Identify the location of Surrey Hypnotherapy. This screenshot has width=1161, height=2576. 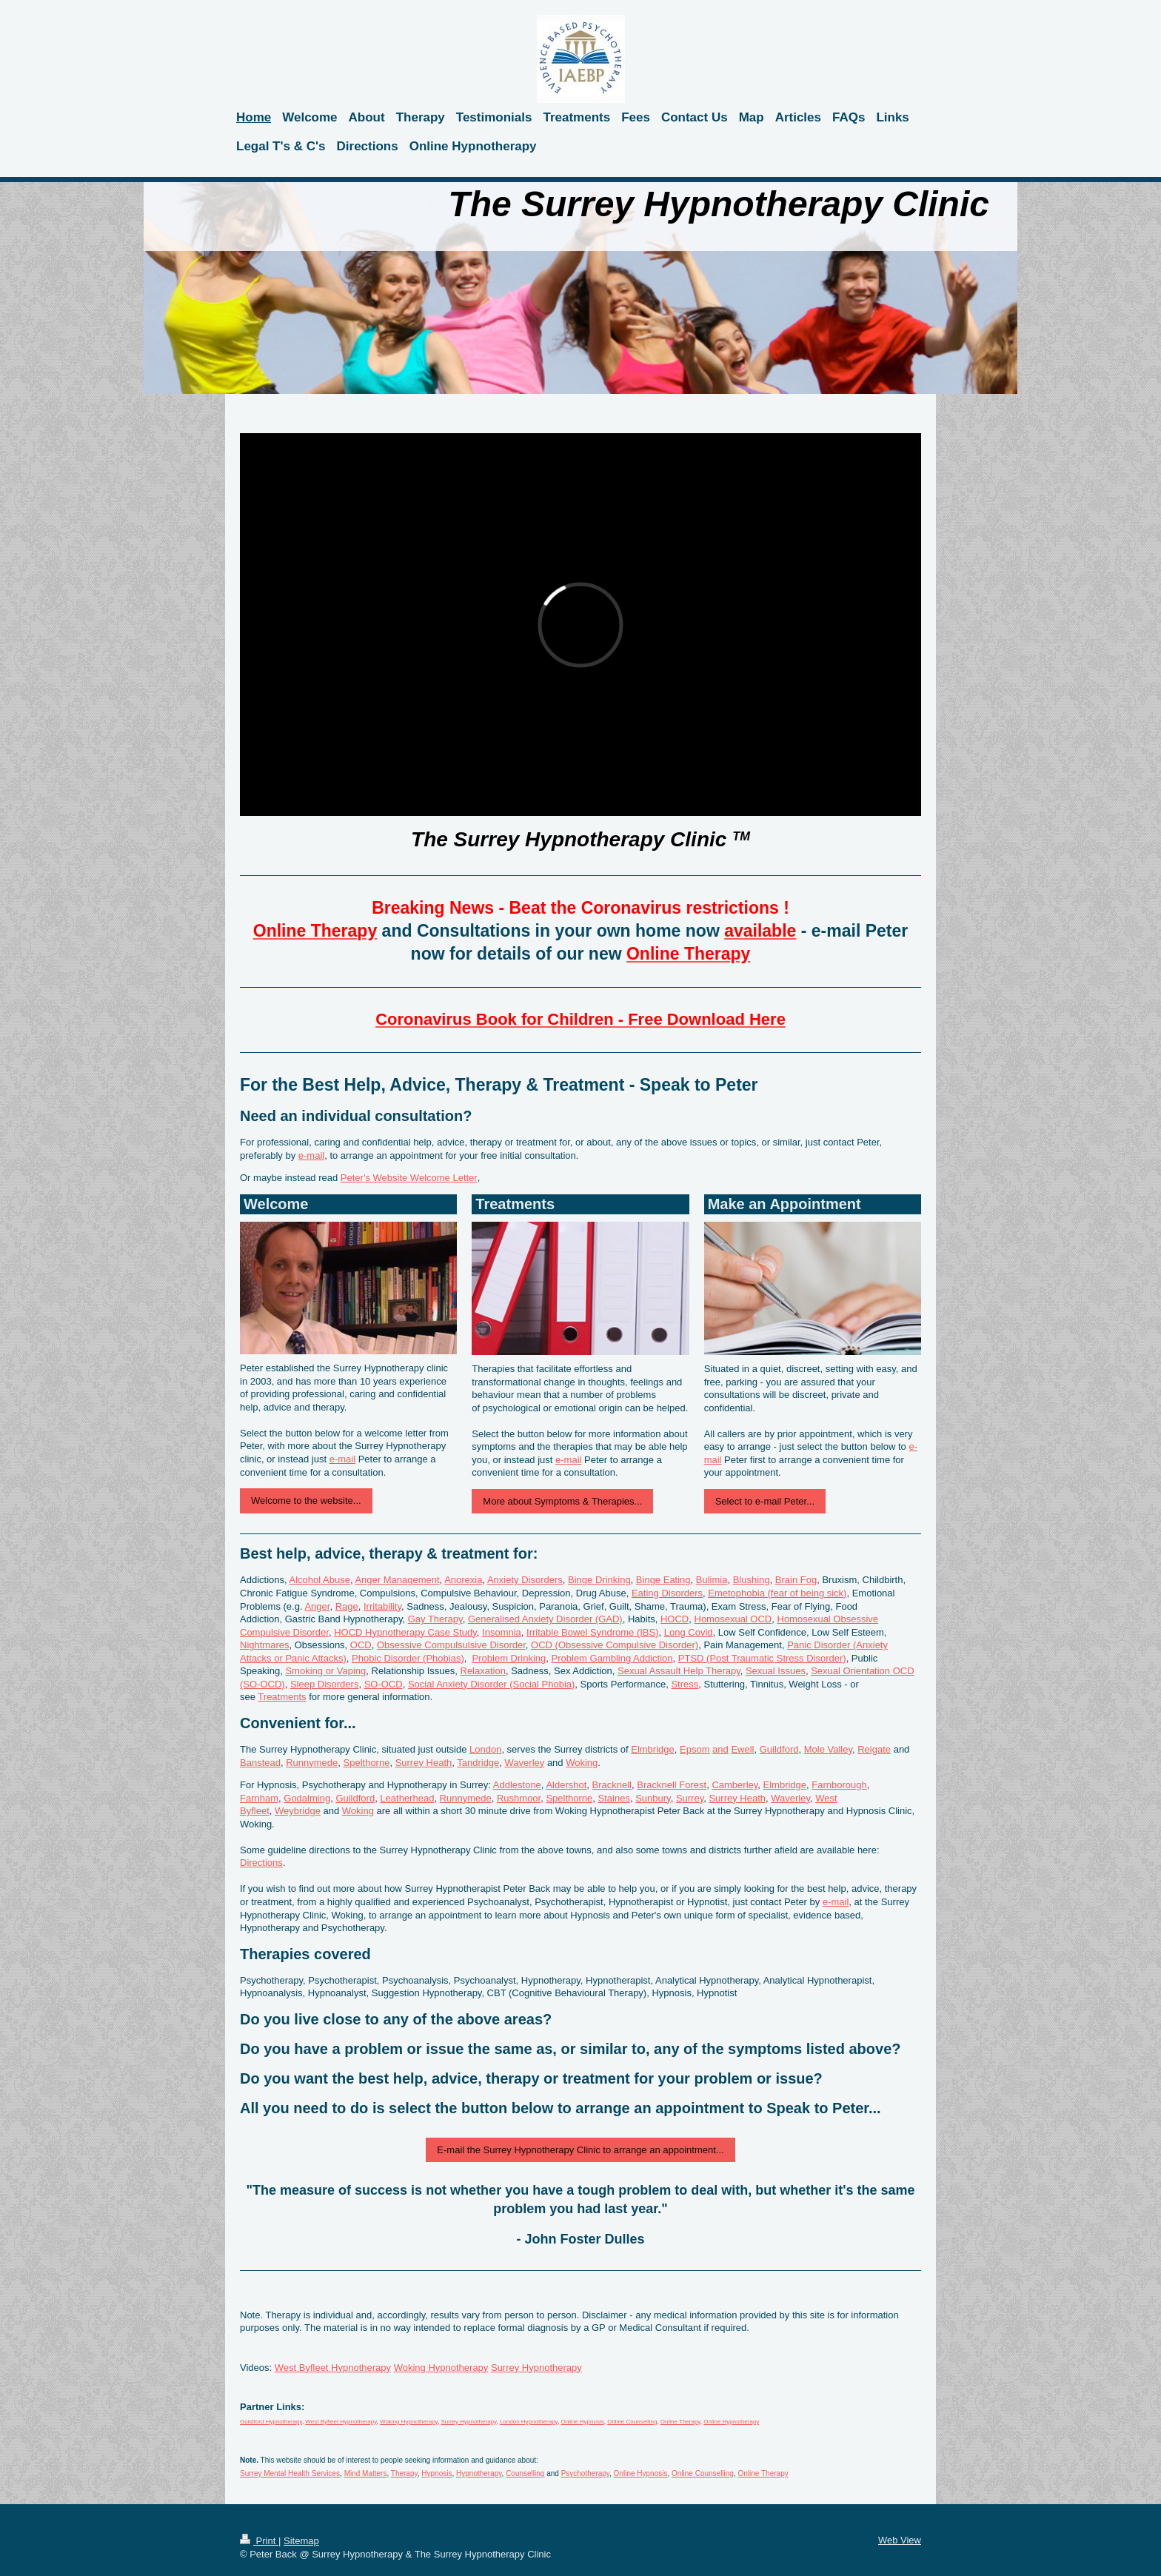
(536, 2367).